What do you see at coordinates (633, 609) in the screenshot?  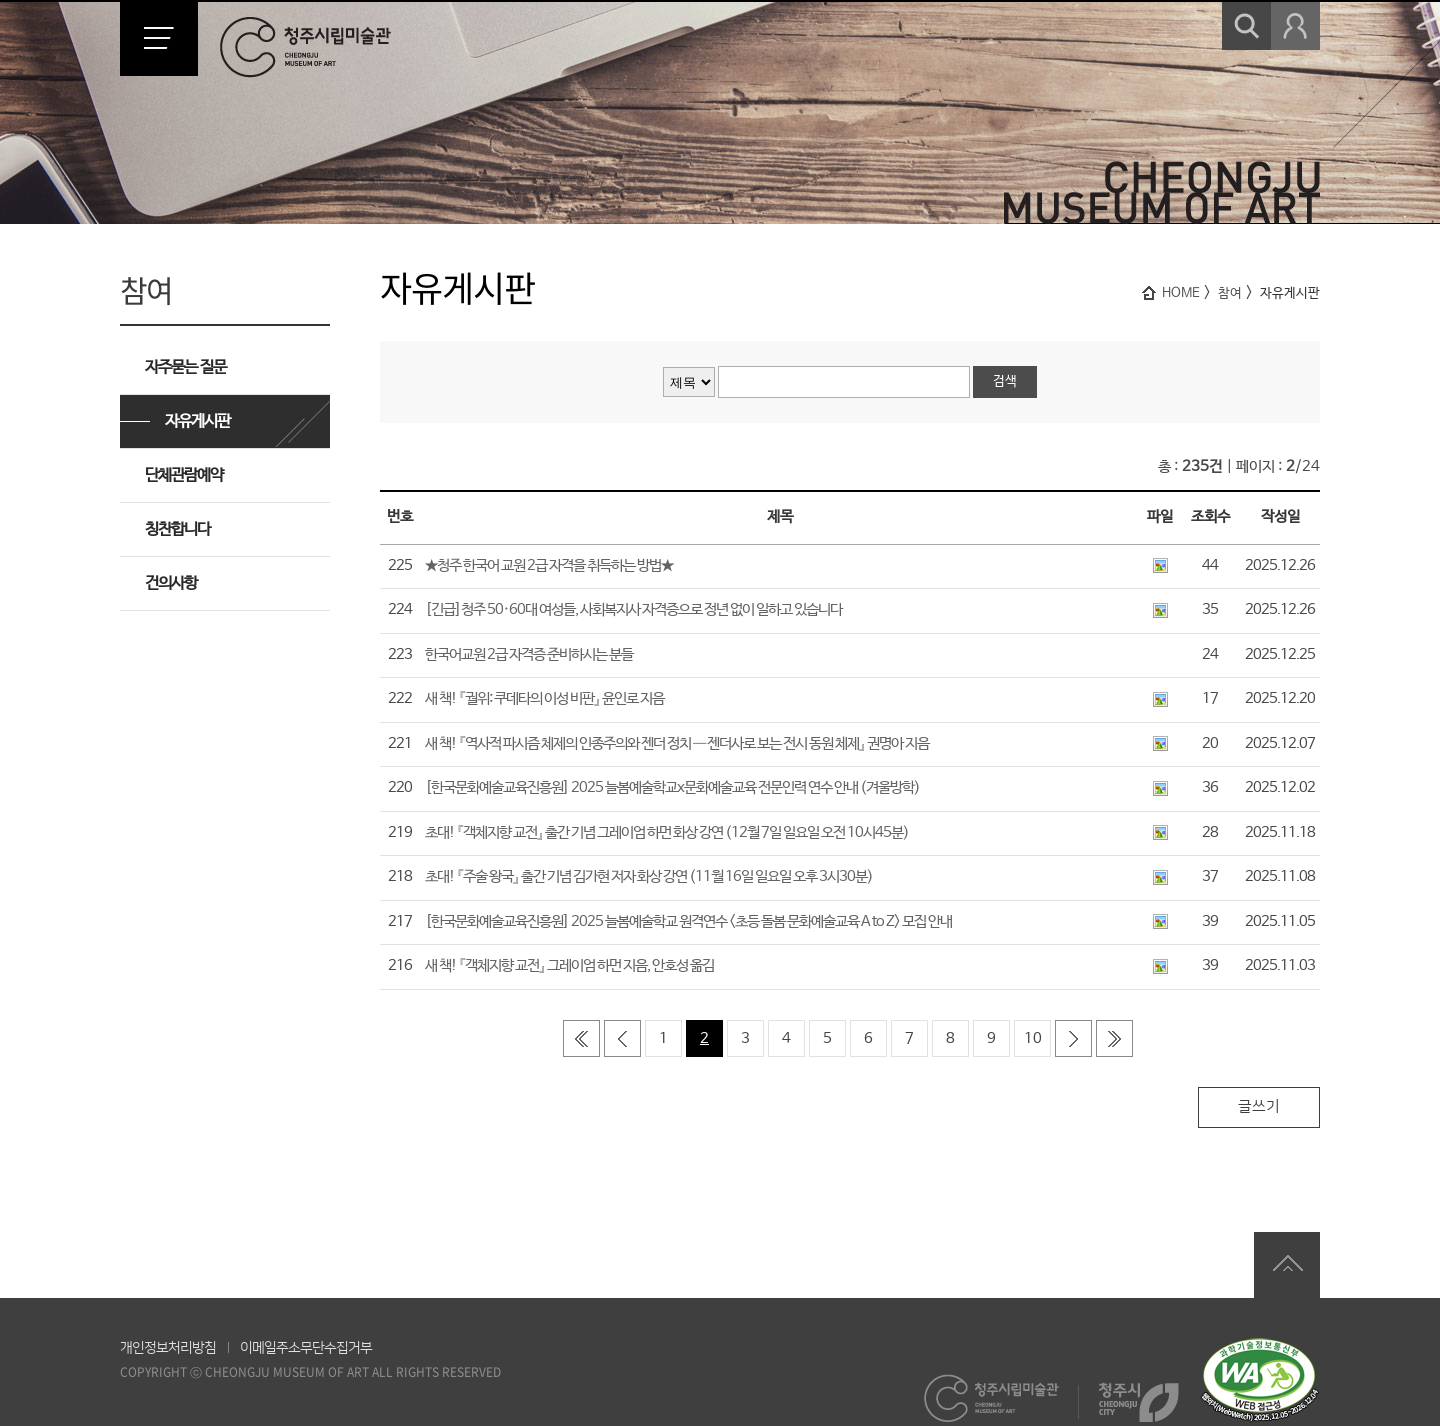 I see `[긴급]청주 50·60대 여성들, 사회복지사 자격증으로 정년 없이 일하고 있습니다` at bounding box center [633, 609].